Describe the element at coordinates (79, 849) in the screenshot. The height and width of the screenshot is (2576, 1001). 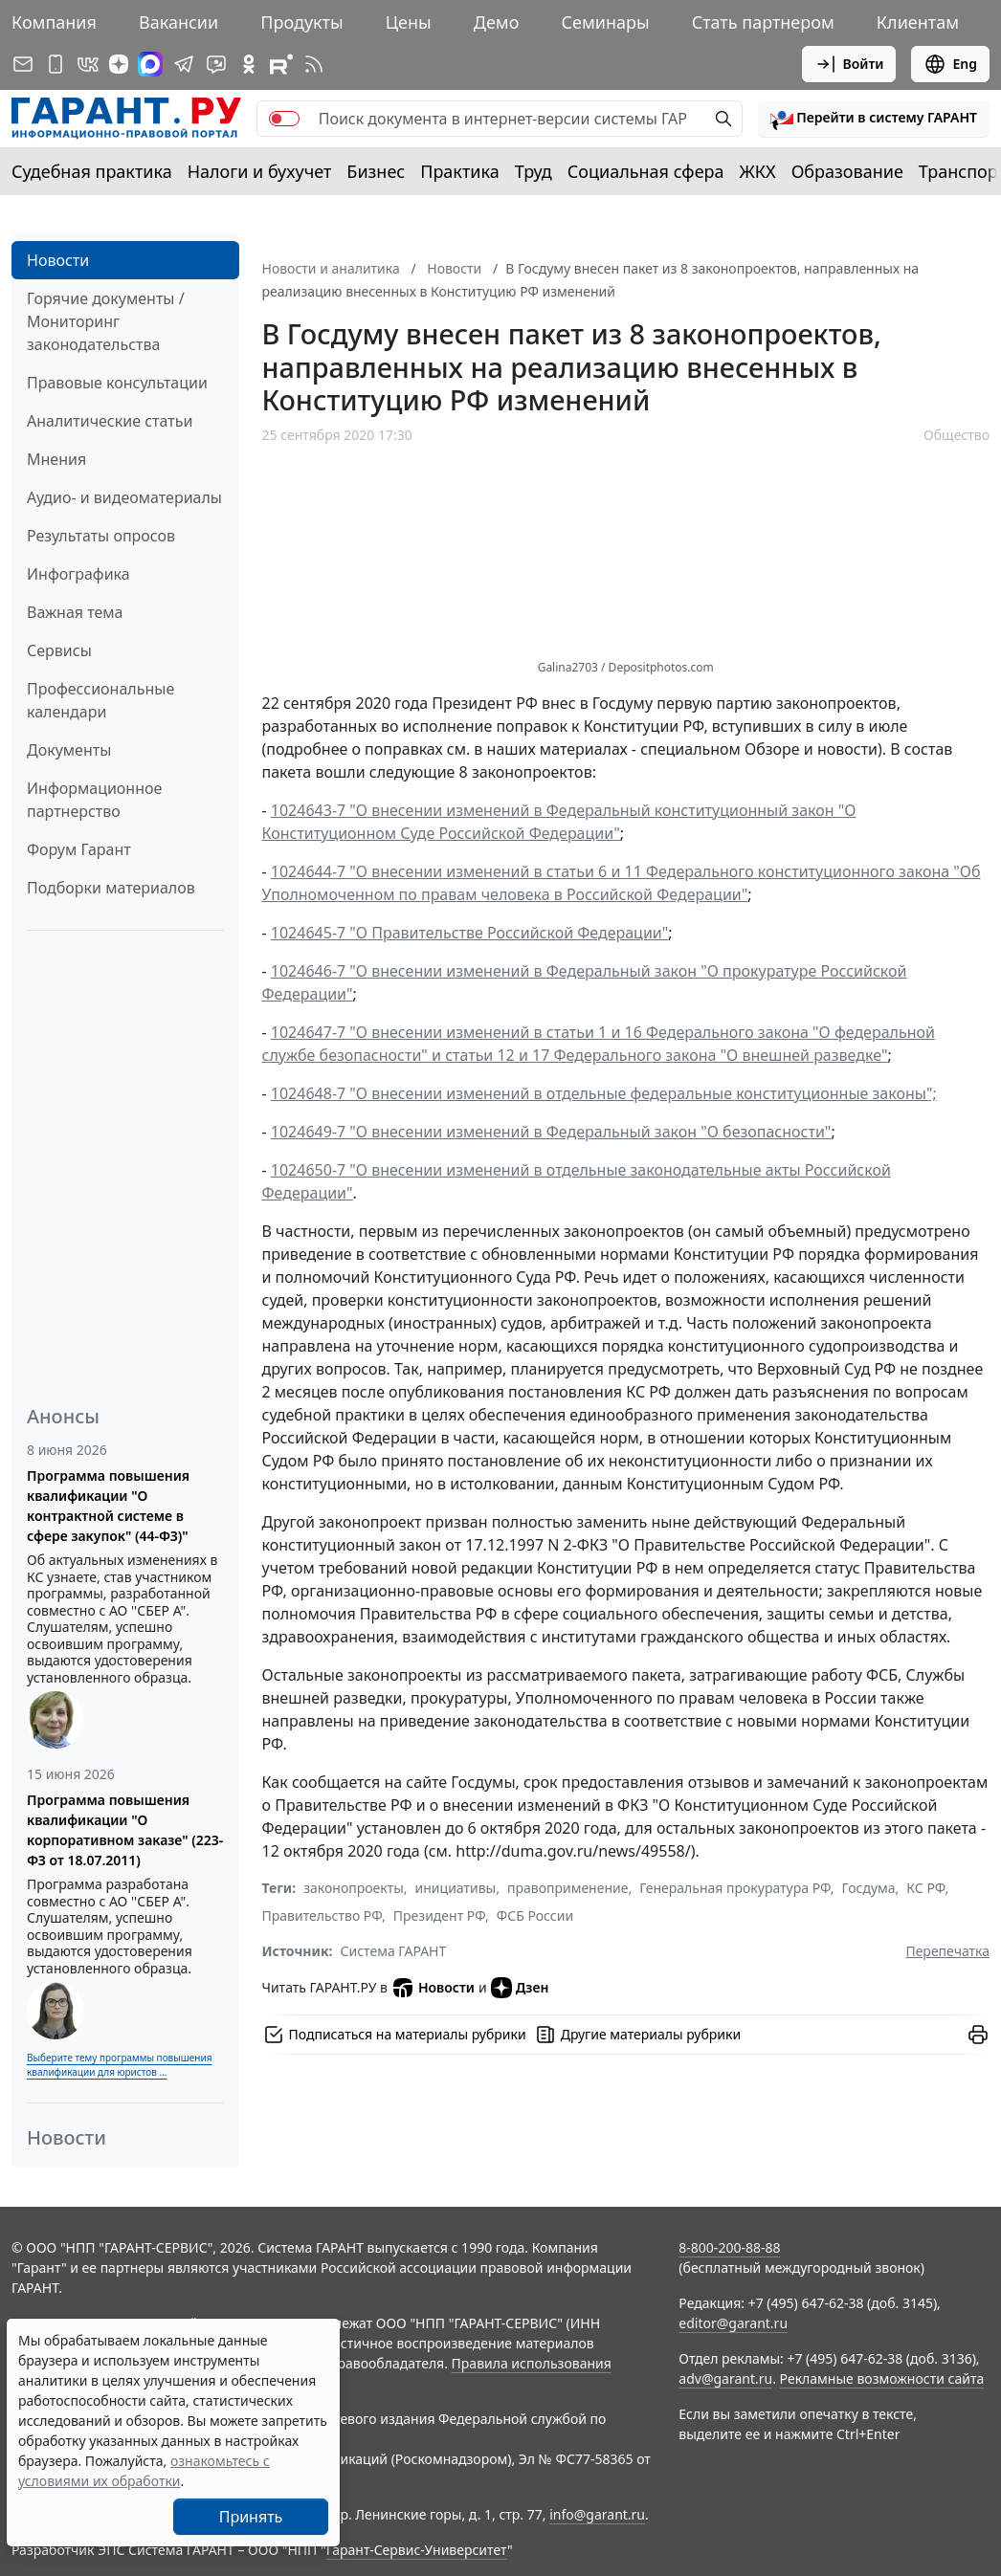
I see `Форум Гарант` at that location.